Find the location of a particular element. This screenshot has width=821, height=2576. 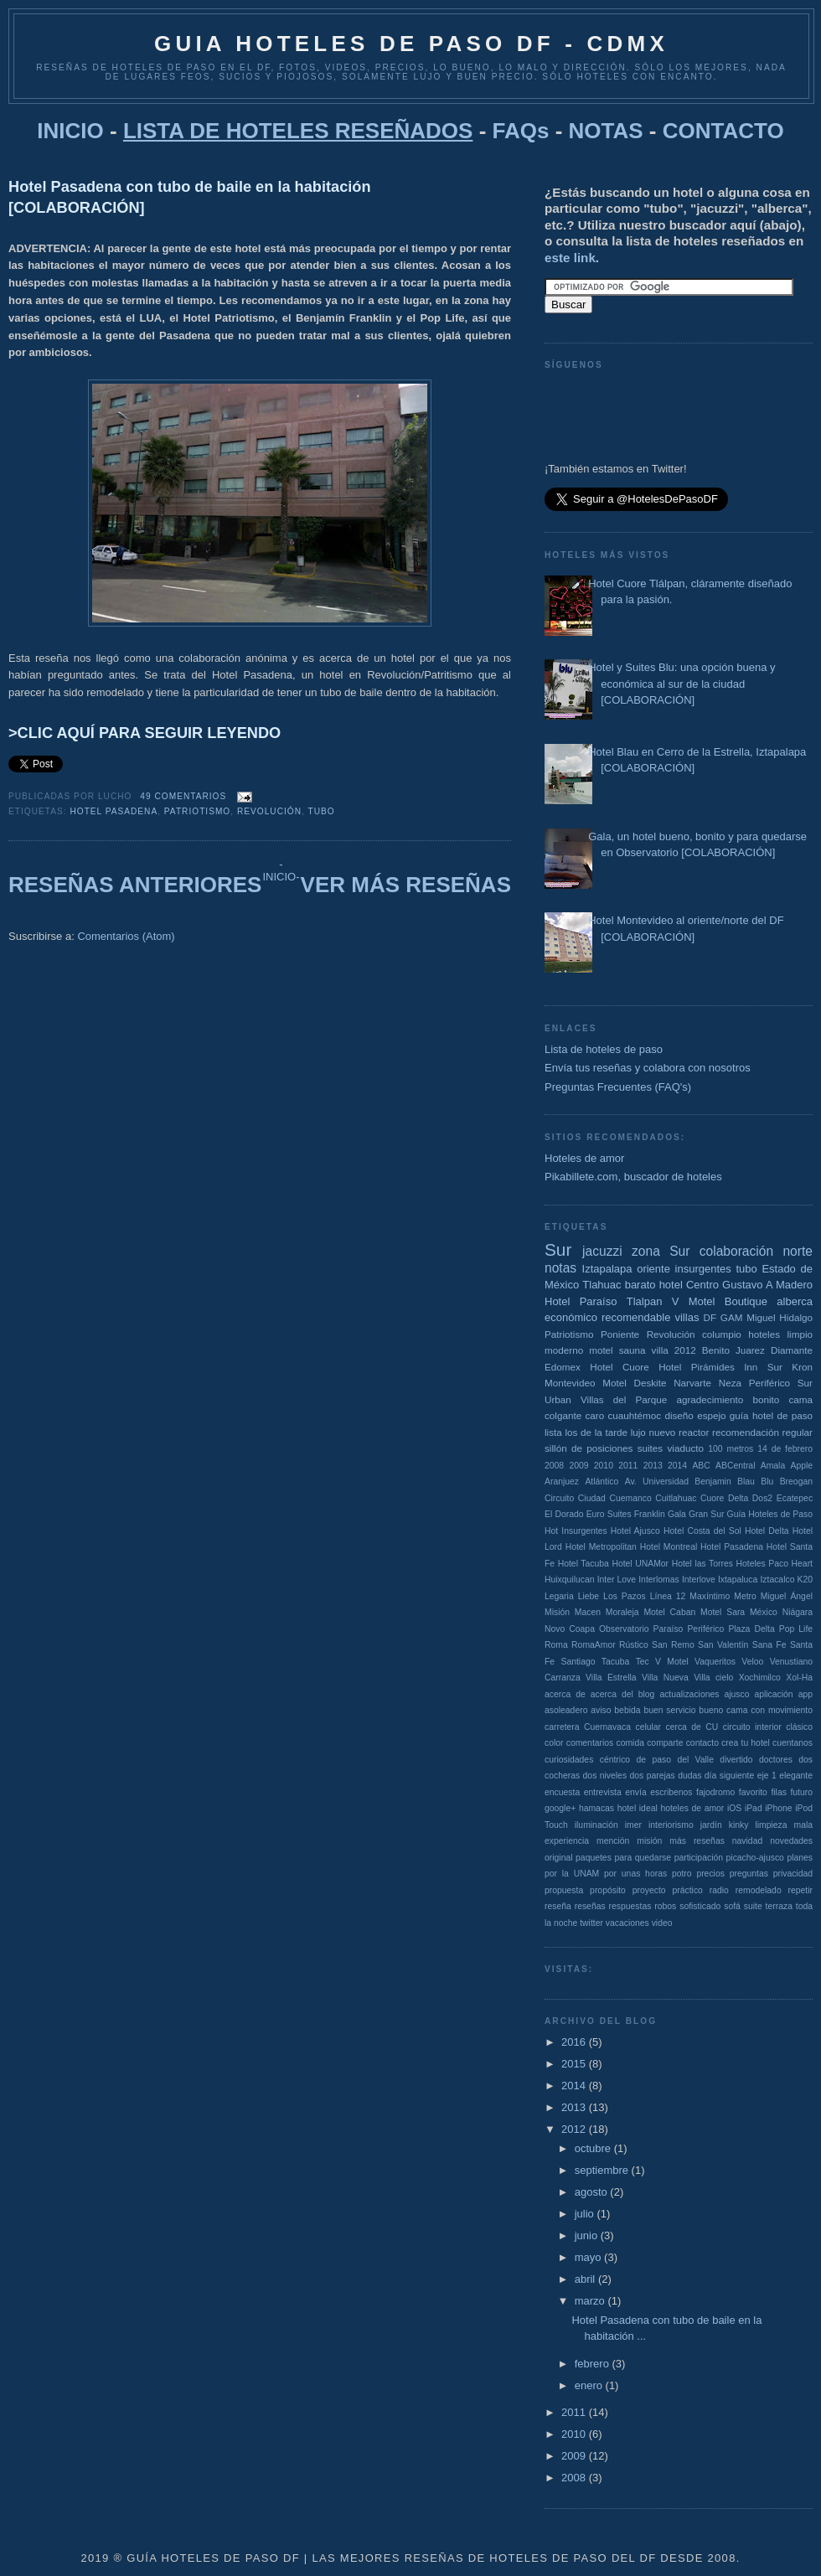

Revolución is located at coordinates (269, 811).